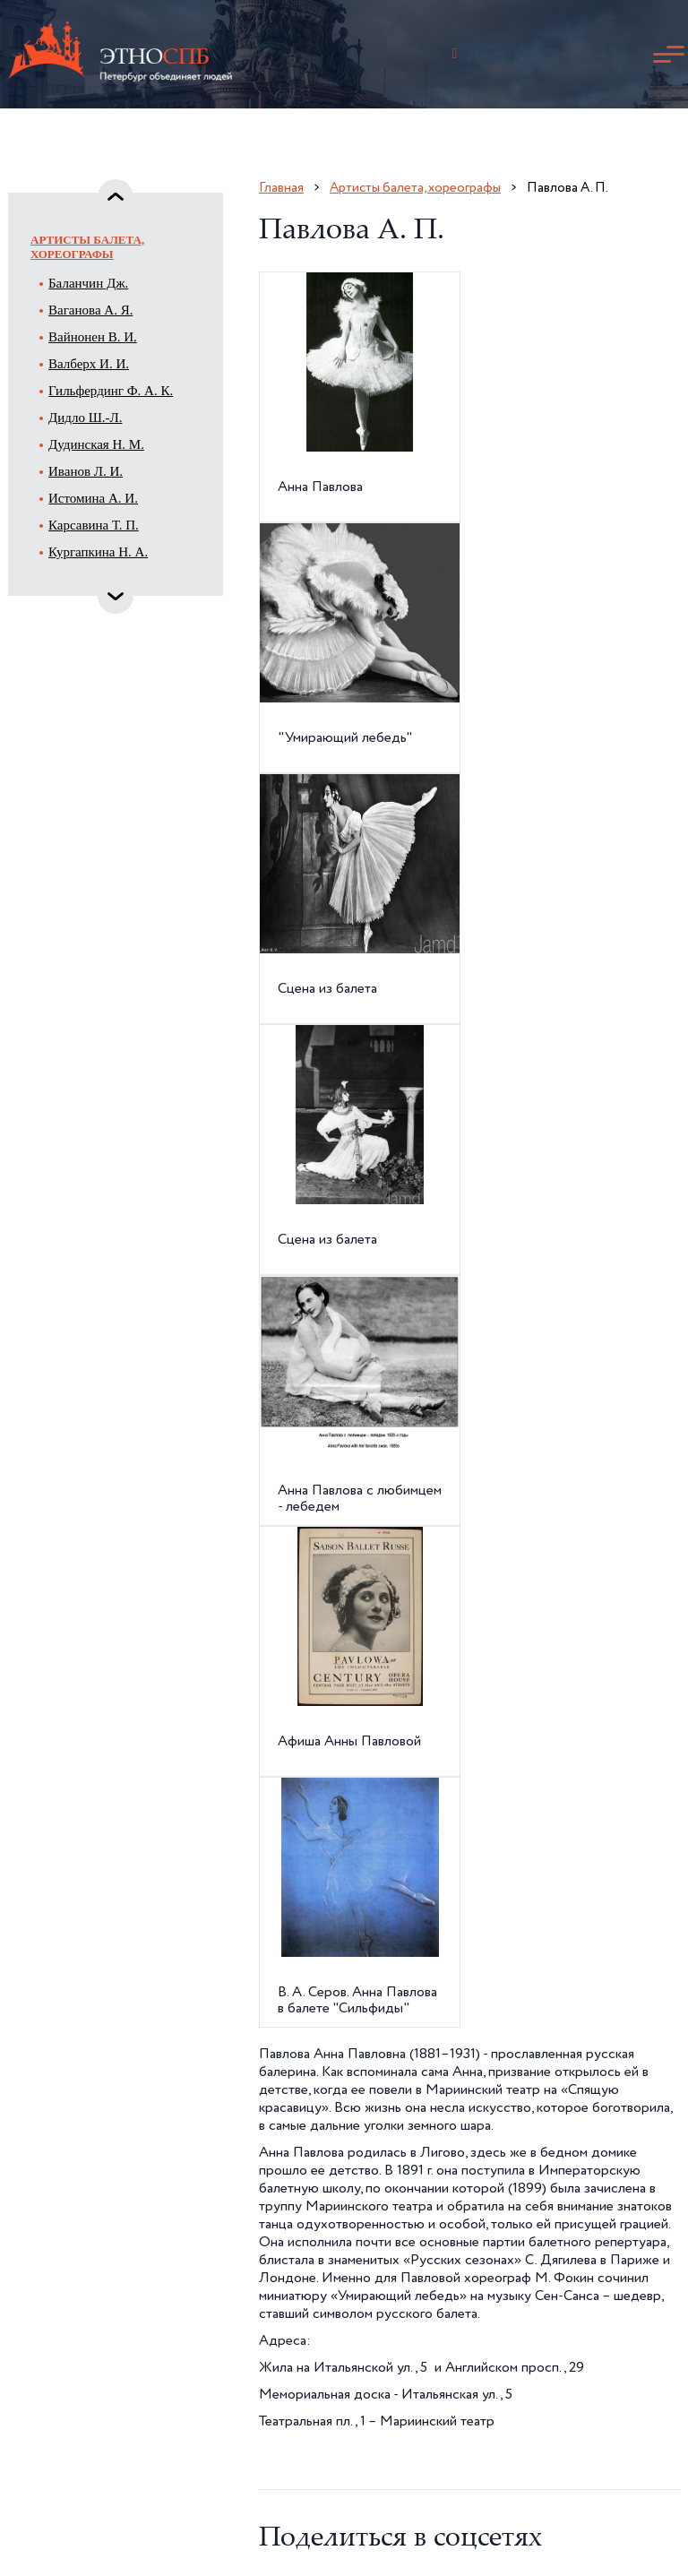  Describe the element at coordinates (110, 390) in the screenshot. I see `Гильфердинг Ф. А. К.` at that location.